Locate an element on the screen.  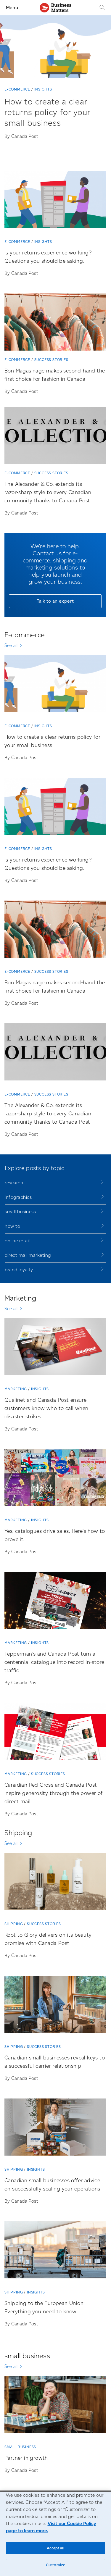
Shipping is located at coordinates (13, 1924).